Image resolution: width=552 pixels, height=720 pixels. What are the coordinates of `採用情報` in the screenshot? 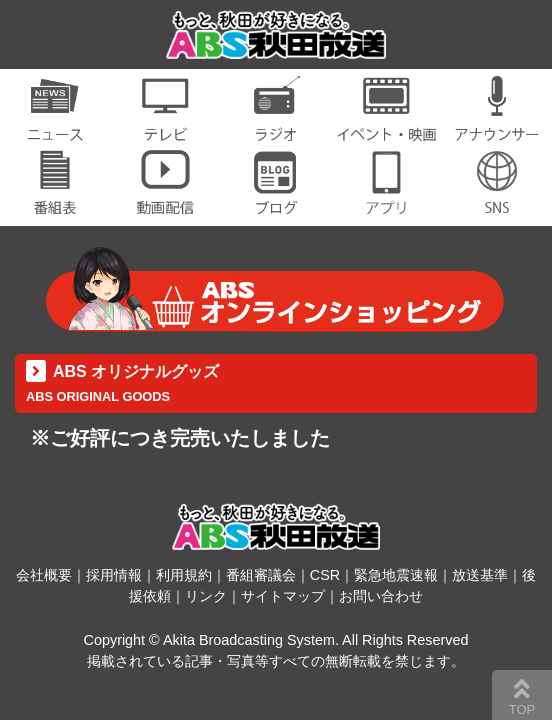 It's located at (114, 575).